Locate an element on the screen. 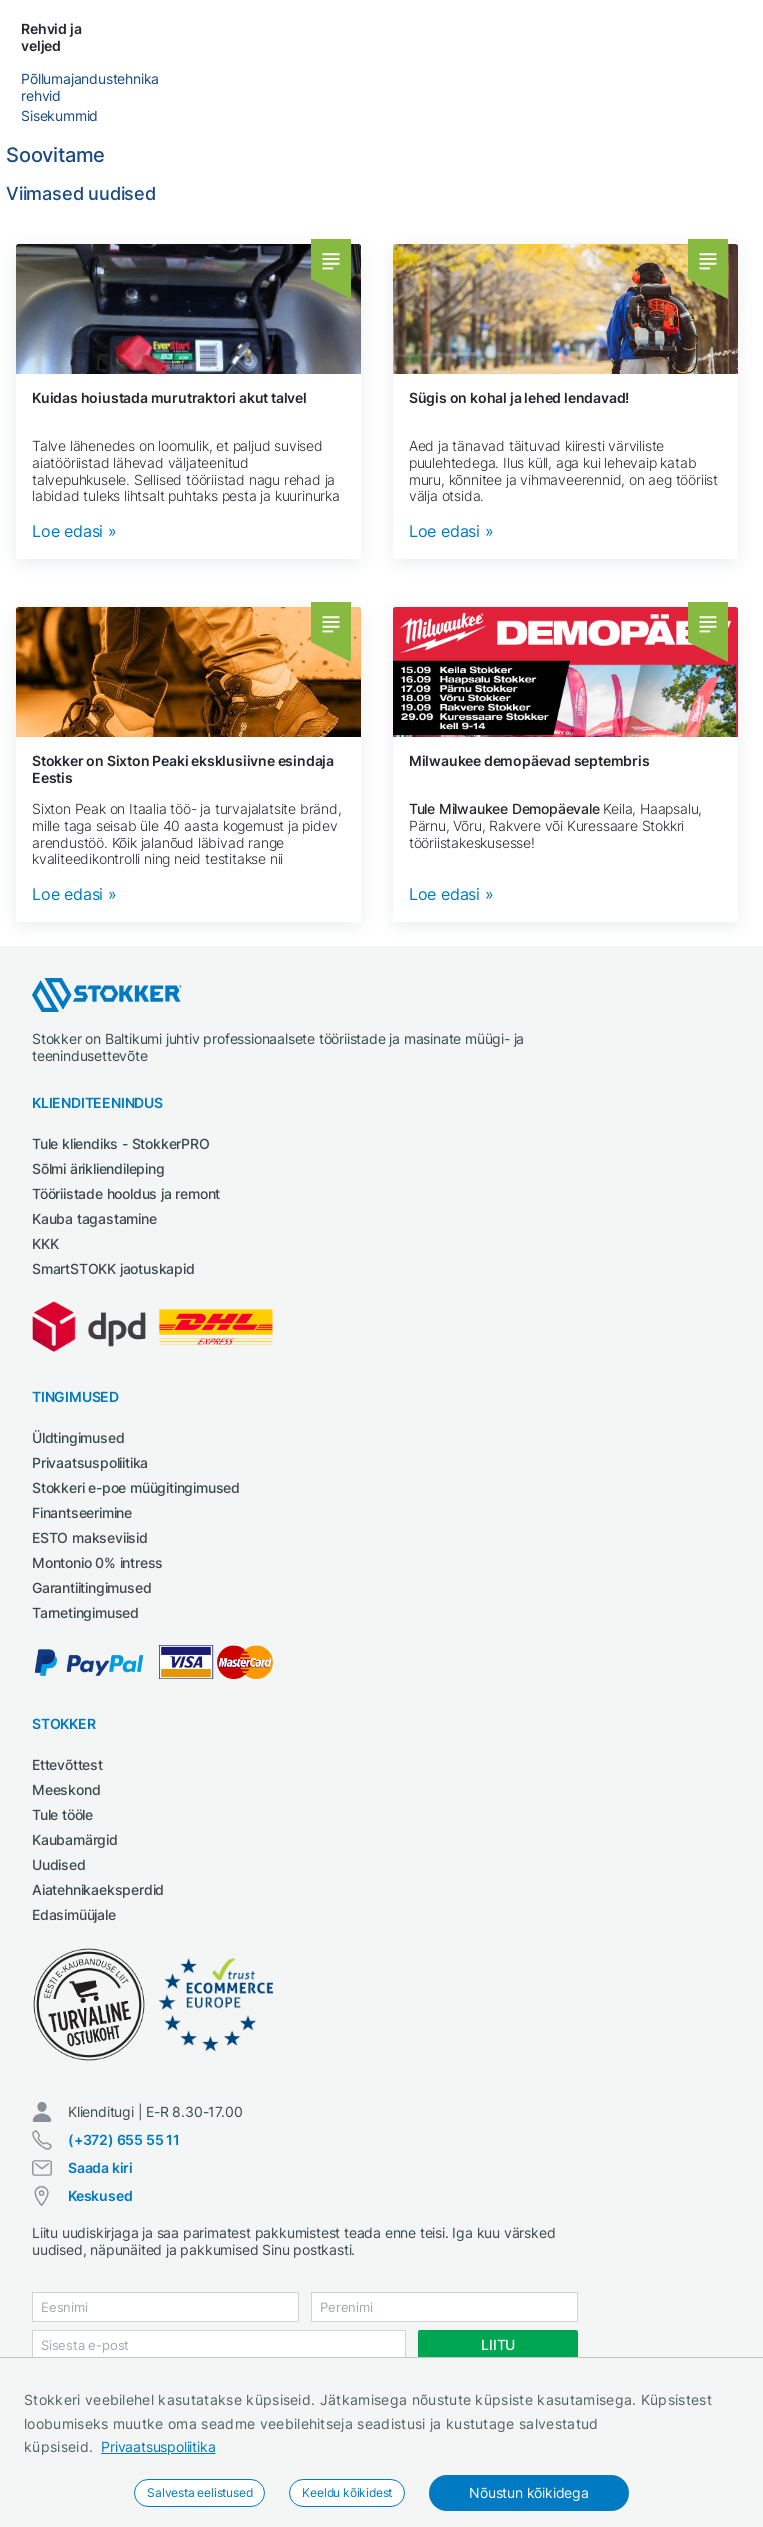 This screenshot has height=2527, width=763. Kauba tagastamine is located at coordinates (94, 1218).